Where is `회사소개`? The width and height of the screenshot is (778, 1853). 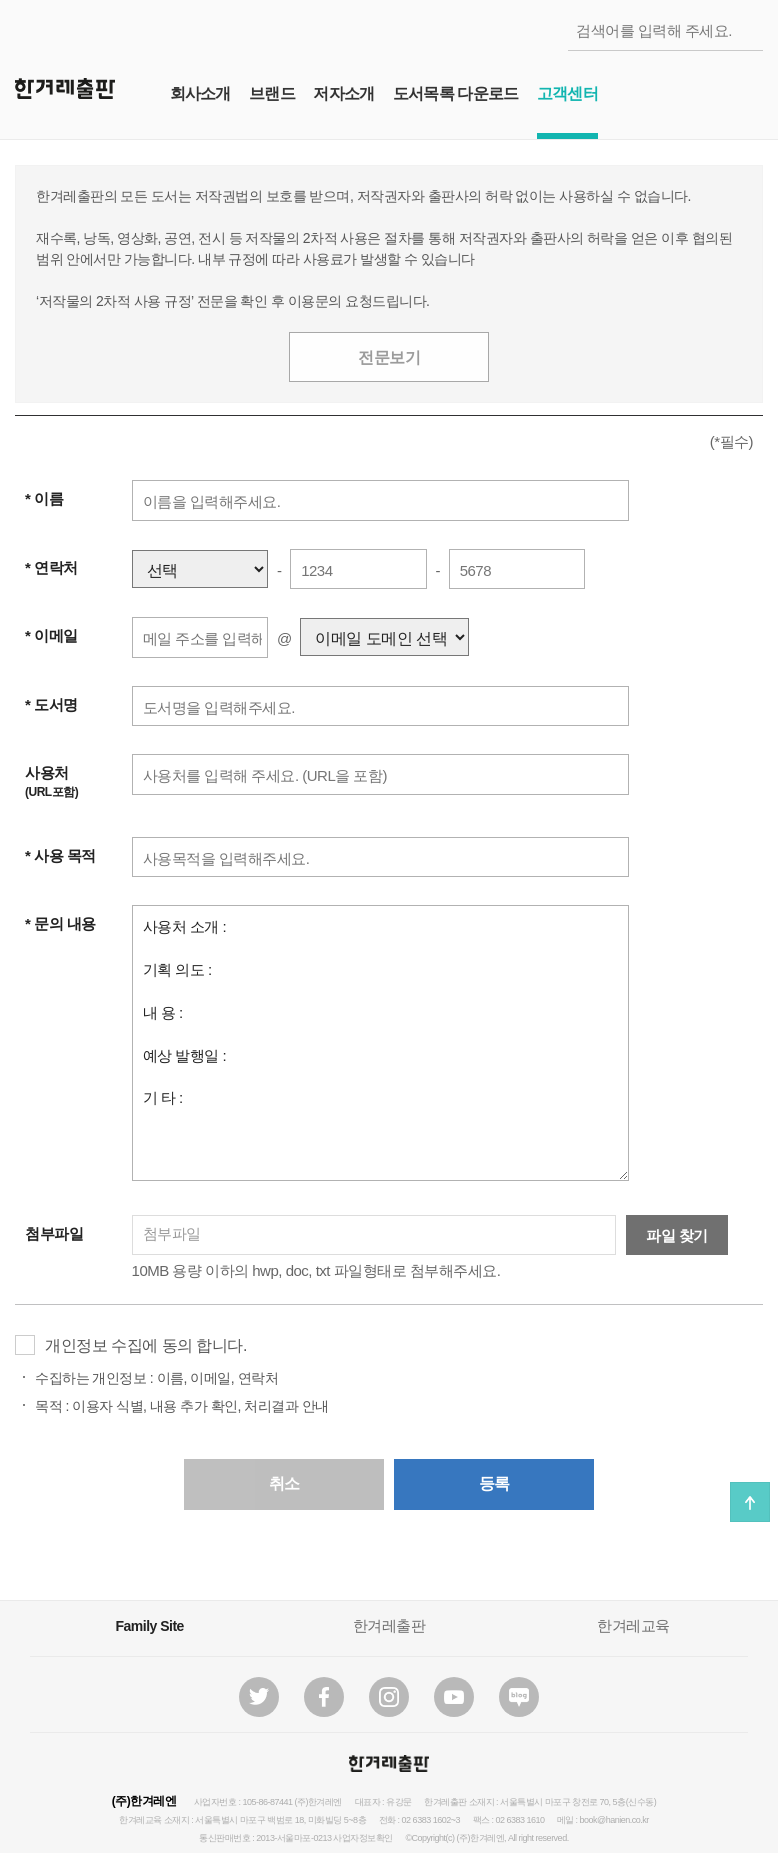 회사소개 is located at coordinates (200, 93).